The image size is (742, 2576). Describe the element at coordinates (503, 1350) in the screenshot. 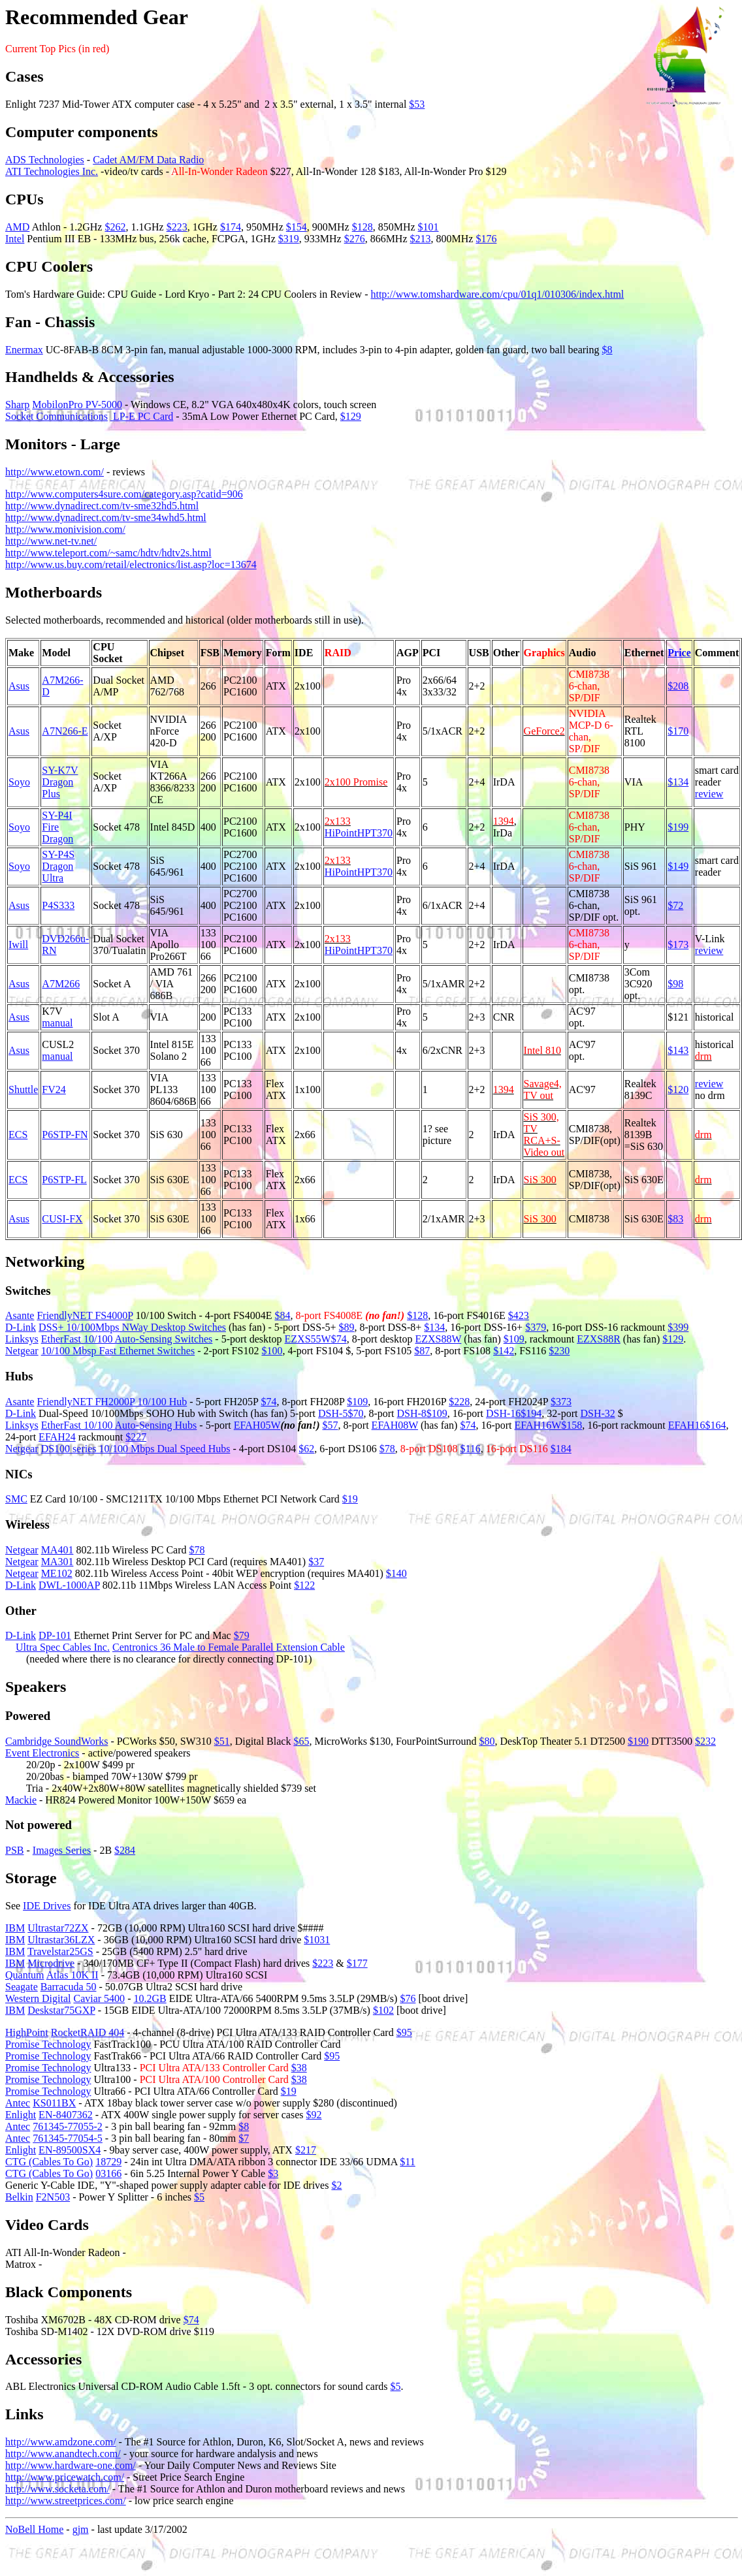

I see `$142` at that location.